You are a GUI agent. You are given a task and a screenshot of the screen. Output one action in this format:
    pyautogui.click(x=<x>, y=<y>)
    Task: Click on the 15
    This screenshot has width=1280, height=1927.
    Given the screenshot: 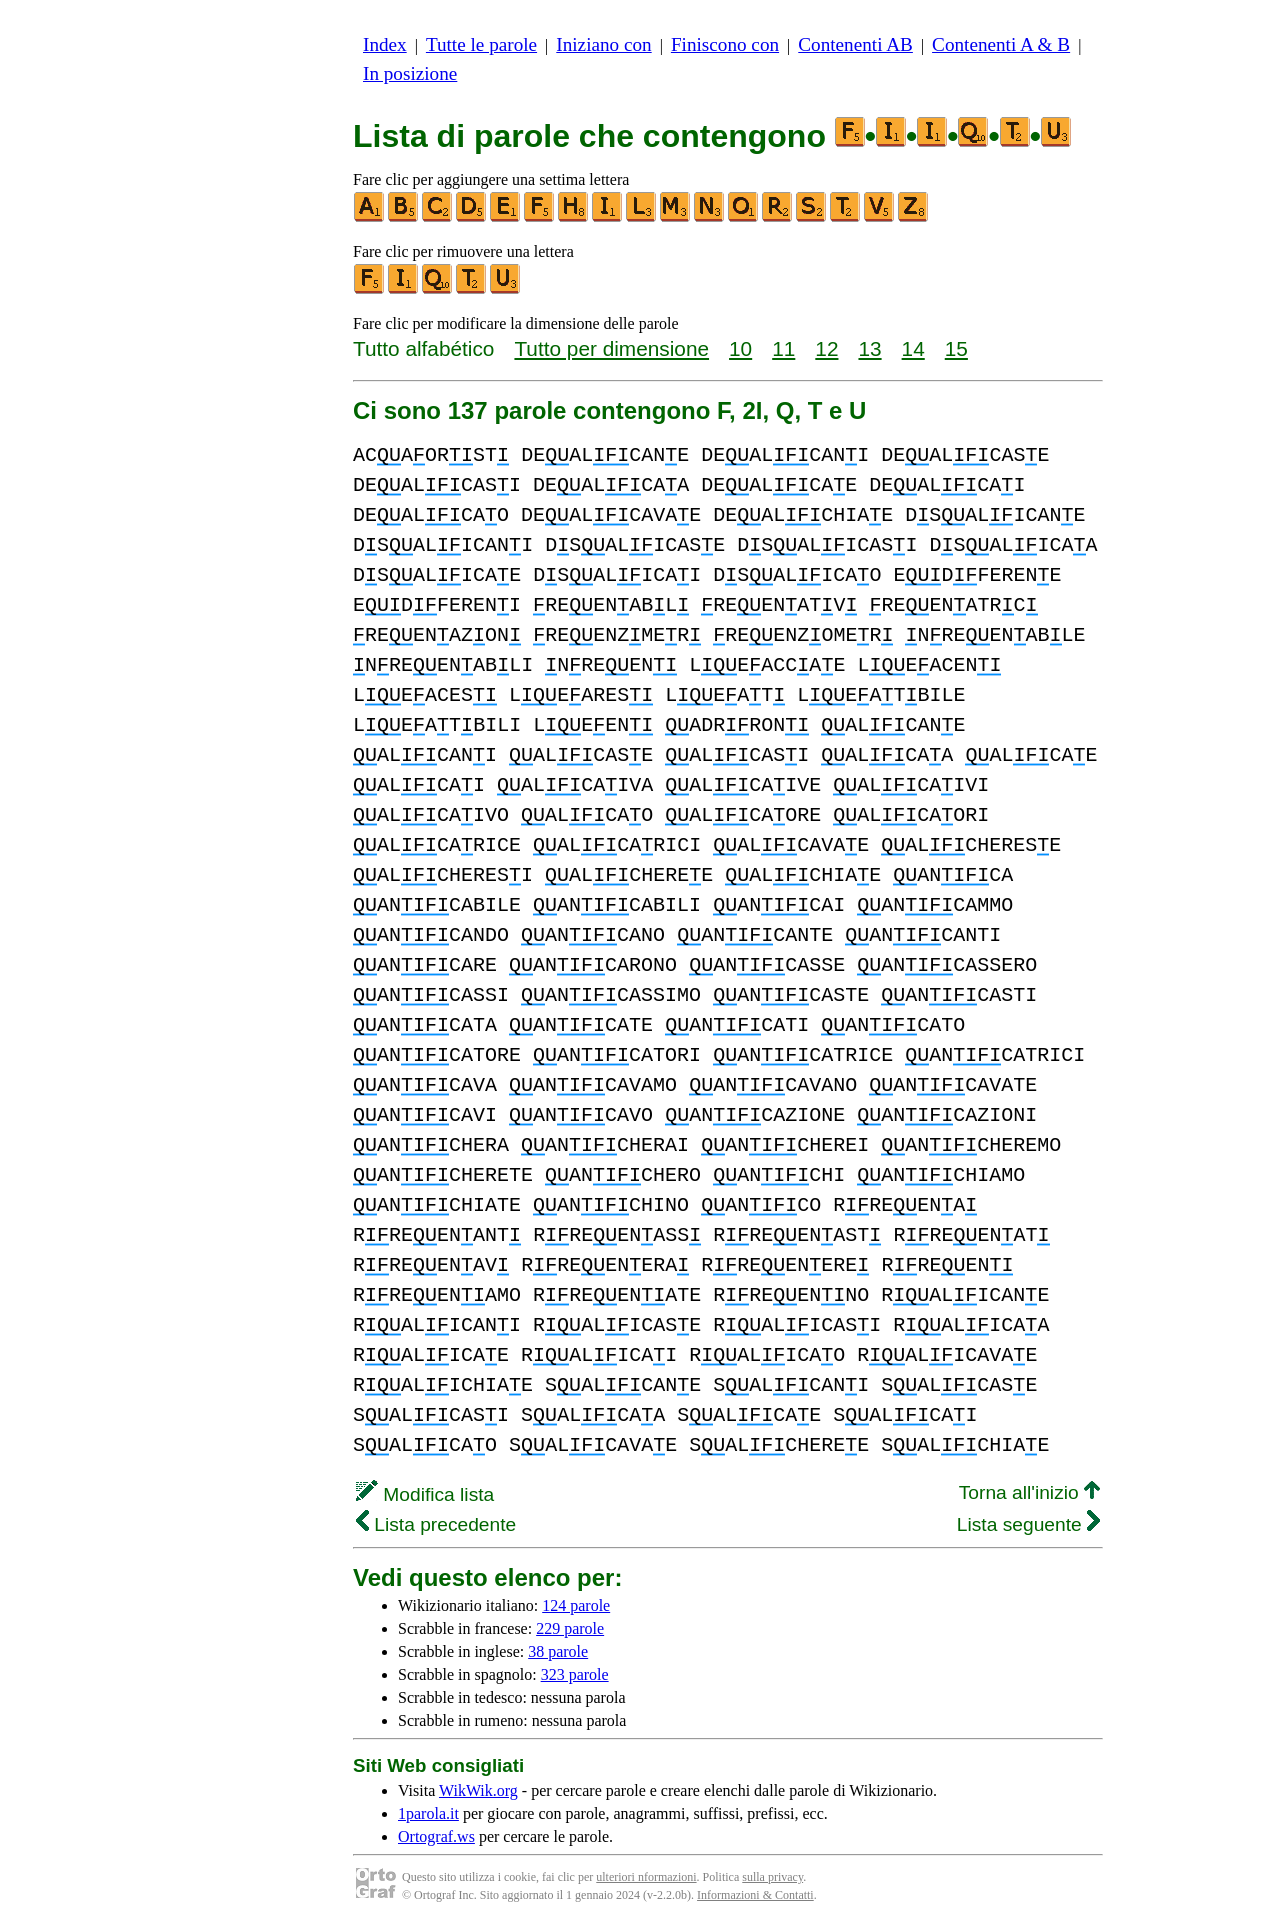 What is the action you would take?
    pyautogui.click(x=956, y=348)
    